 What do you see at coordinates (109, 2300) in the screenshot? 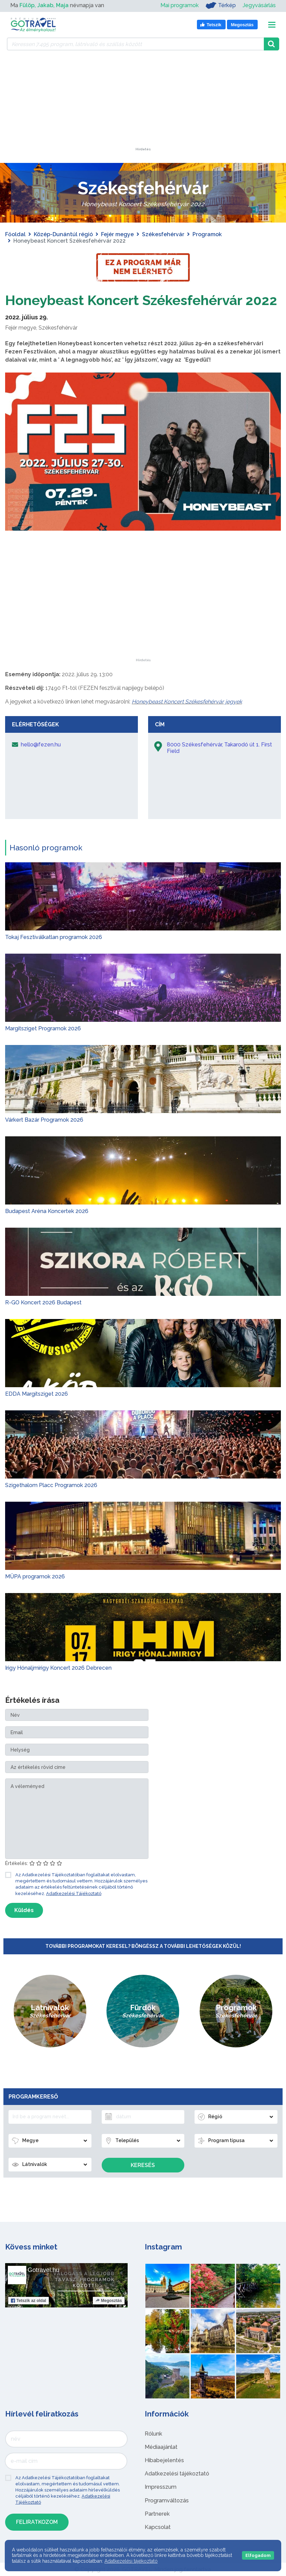
I see `Megosztás` at bounding box center [109, 2300].